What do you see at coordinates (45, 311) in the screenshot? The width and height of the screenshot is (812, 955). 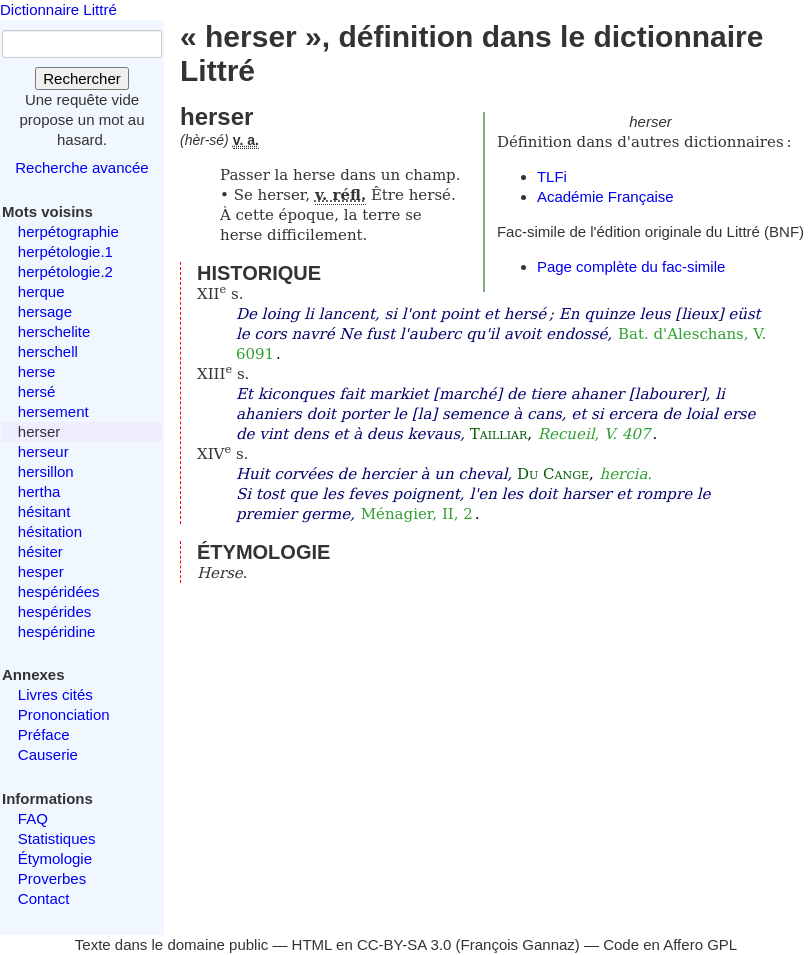 I see `hersage` at bounding box center [45, 311].